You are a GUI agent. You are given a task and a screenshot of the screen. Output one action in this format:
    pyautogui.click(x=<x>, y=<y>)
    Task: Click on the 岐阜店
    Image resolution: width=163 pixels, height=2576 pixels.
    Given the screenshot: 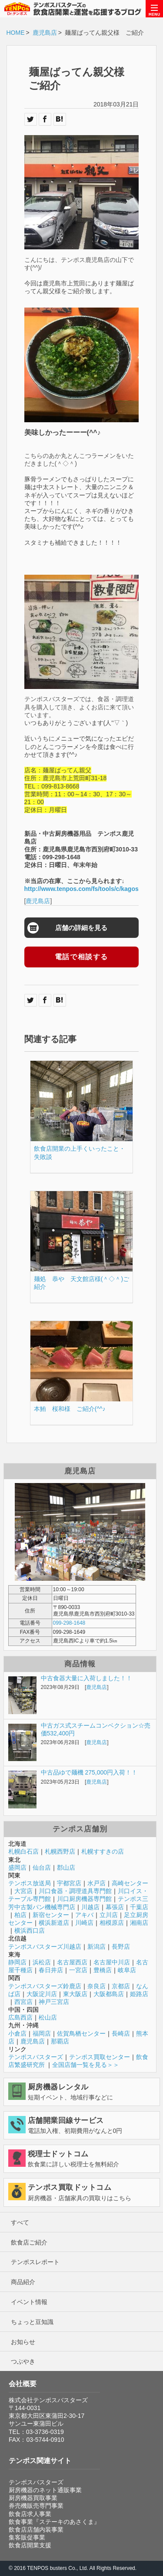 What is the action you would take?
    pyautogui.click(x=127, y=1970)
    